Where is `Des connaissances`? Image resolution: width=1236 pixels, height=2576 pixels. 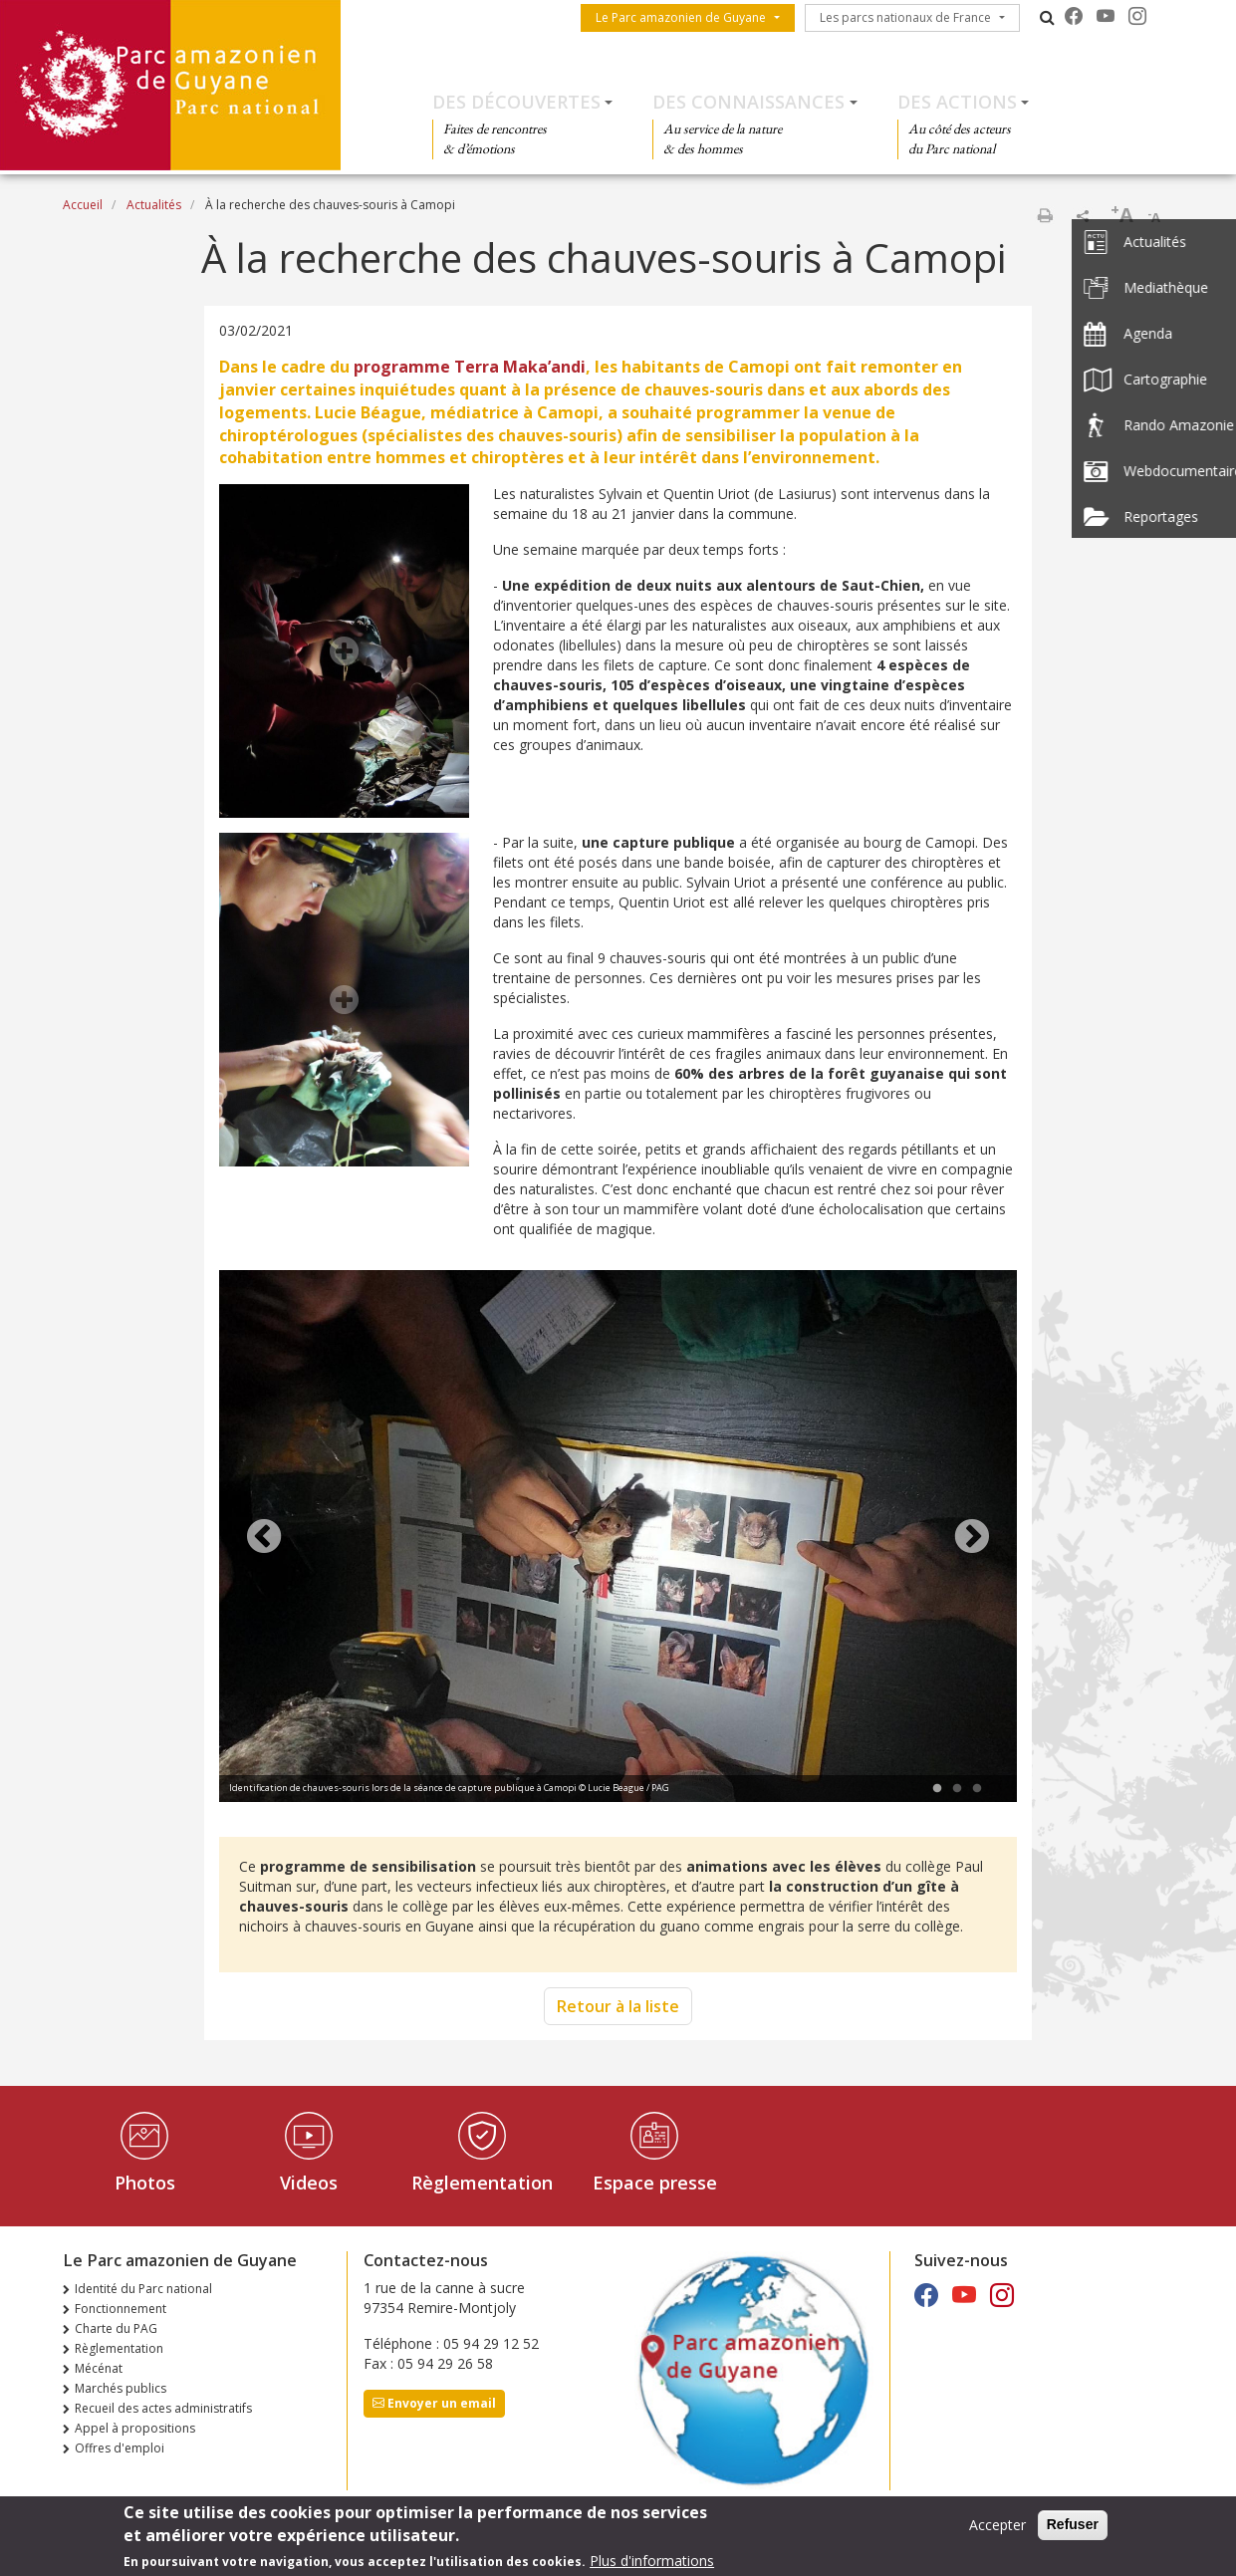
Des connaissances is located at coordinates (748, 102).